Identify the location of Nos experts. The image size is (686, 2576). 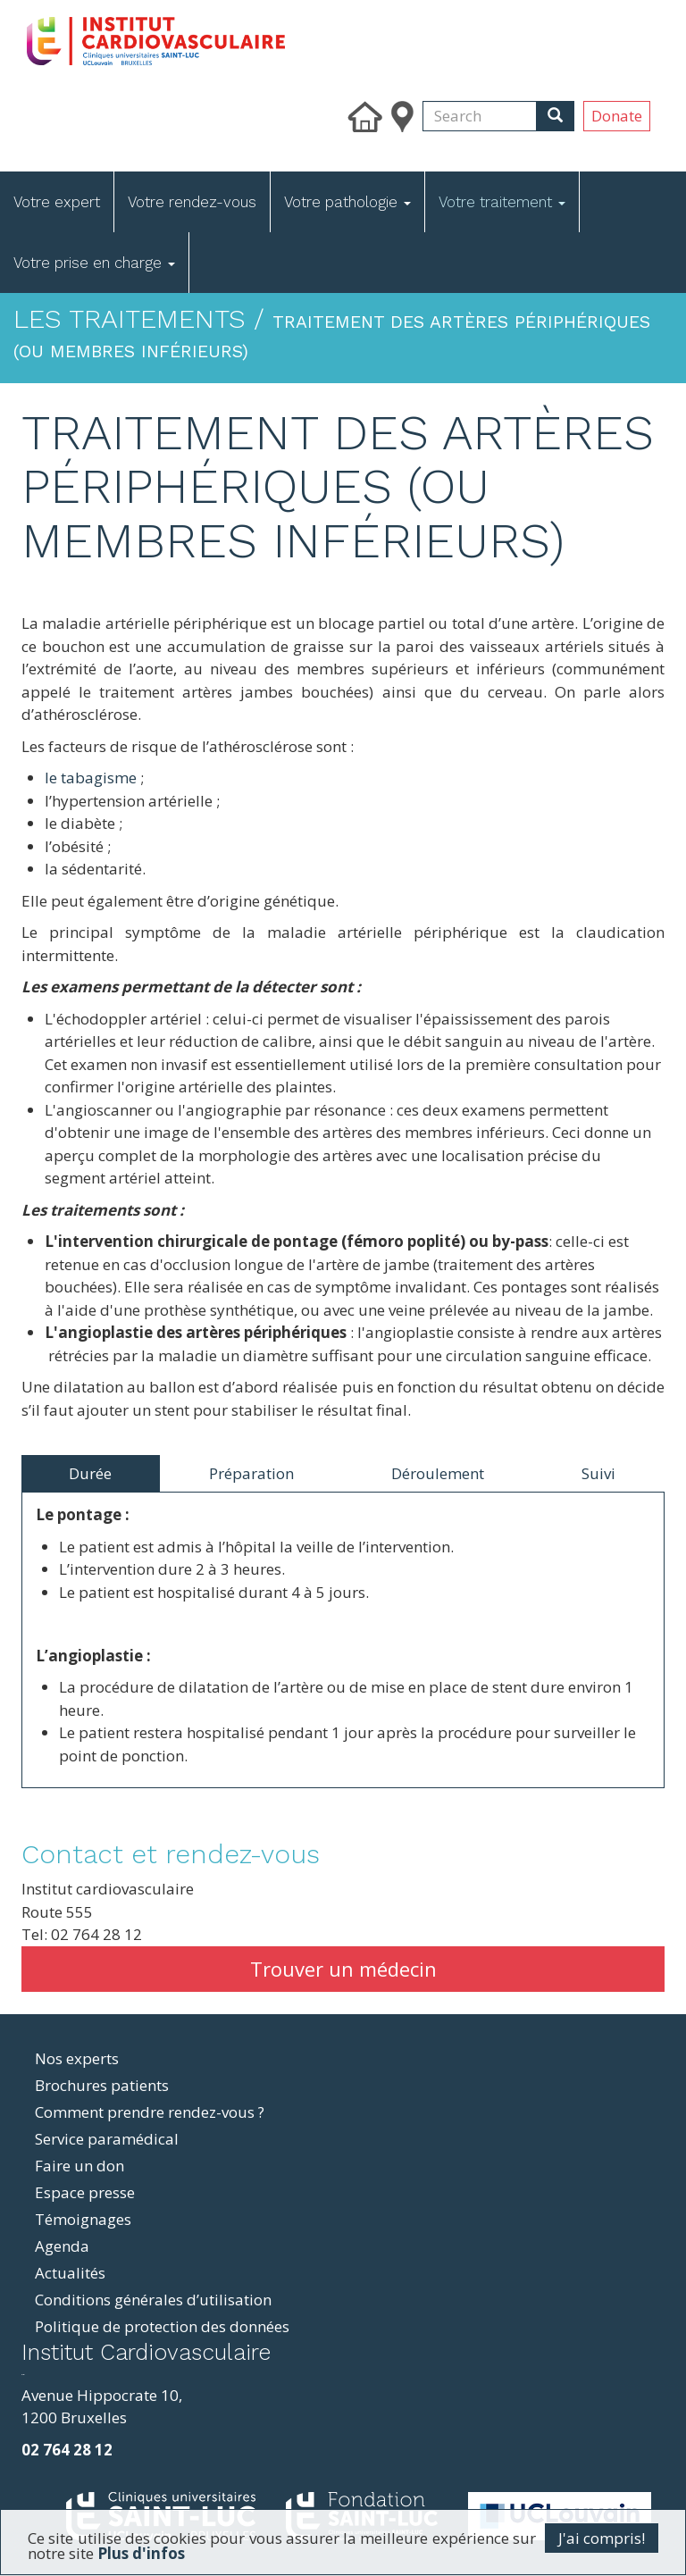
(77, 2058).